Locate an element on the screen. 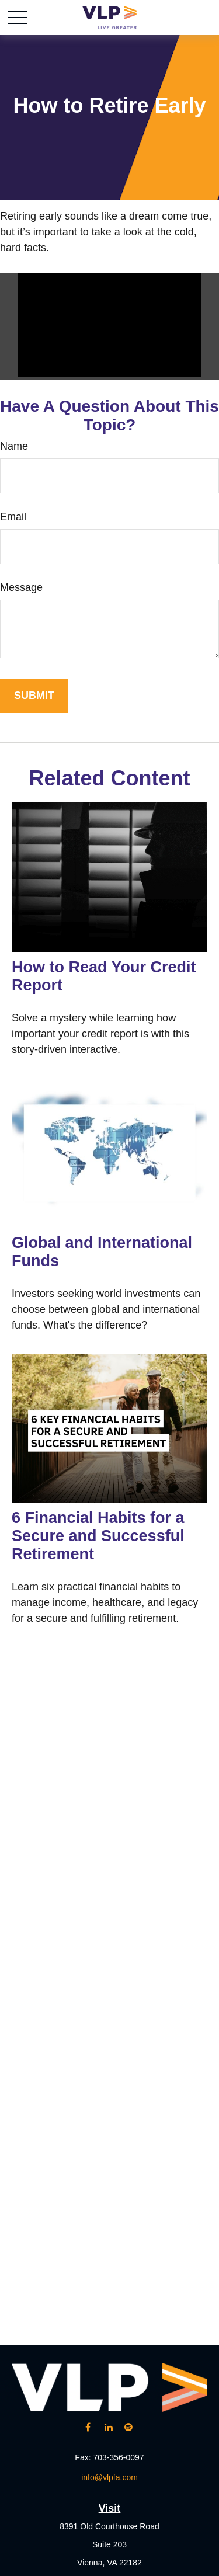 This screenshot has width=219, height=2576. [LinkedIn] is located at coordinates (108, 2427).